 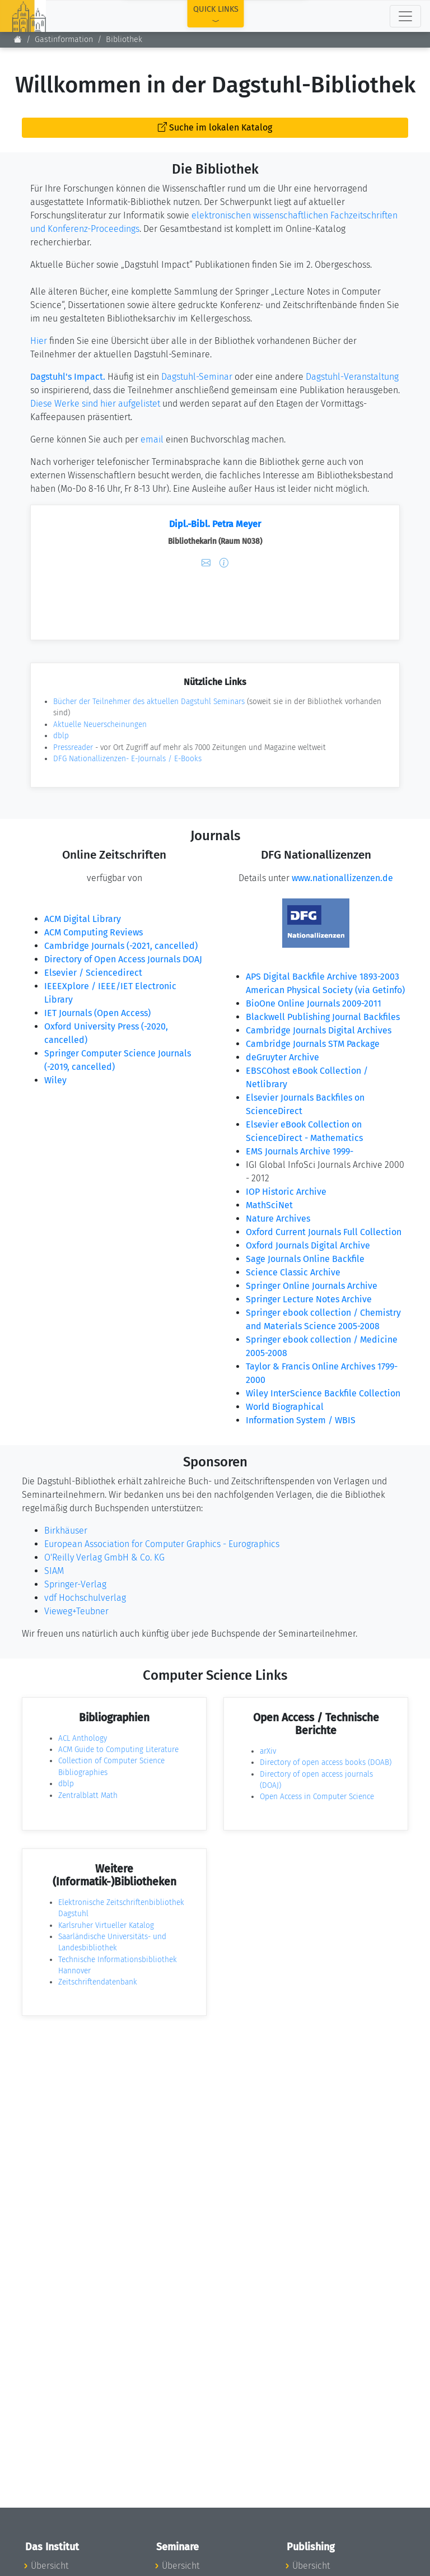 What do you see at coordinates (149, 701) in the screenshot?
I see `Bücher der Teilnehmer des aktuellen Dagstuhl Seminars` at bounding box center [149, 701].